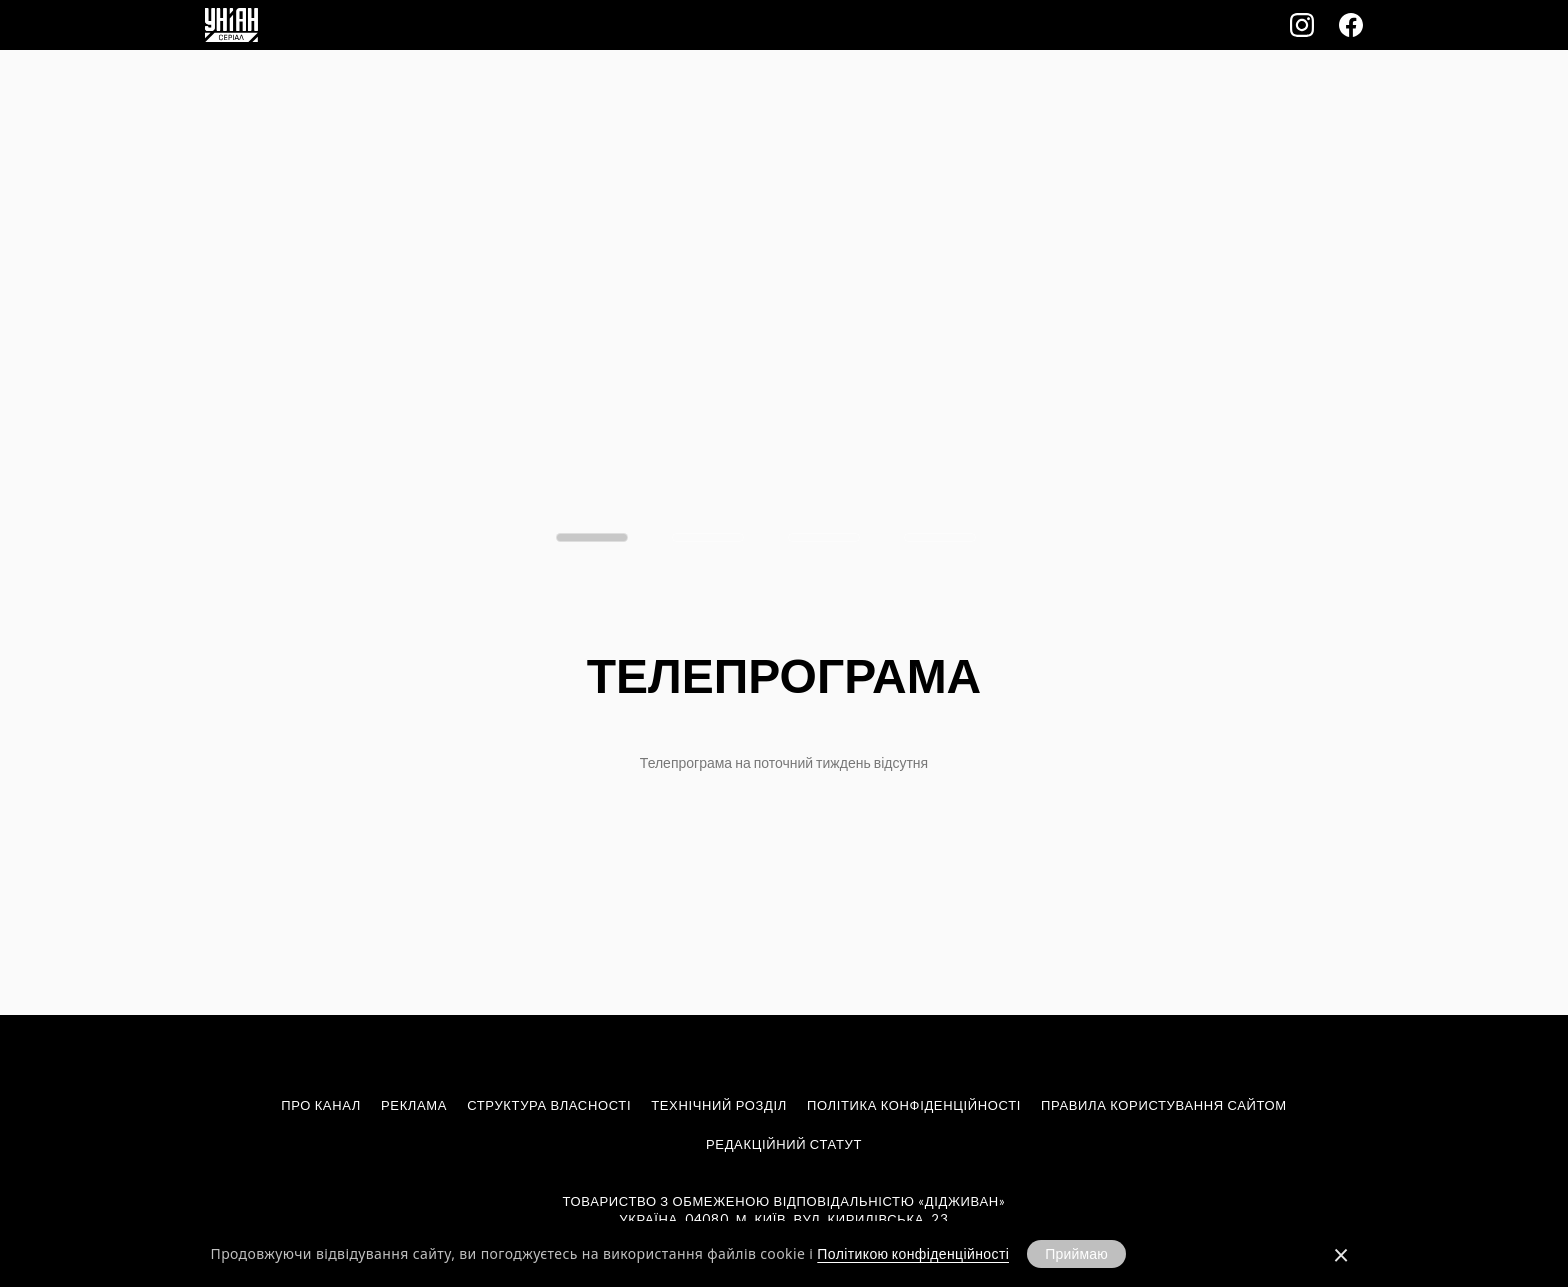 Image resolution: width=1568 pixels, height=1287 pixels. What do you see at coordinates (414, 1105) in the screenshot?
I see `Реклама` at bounding box center [414, 1105].